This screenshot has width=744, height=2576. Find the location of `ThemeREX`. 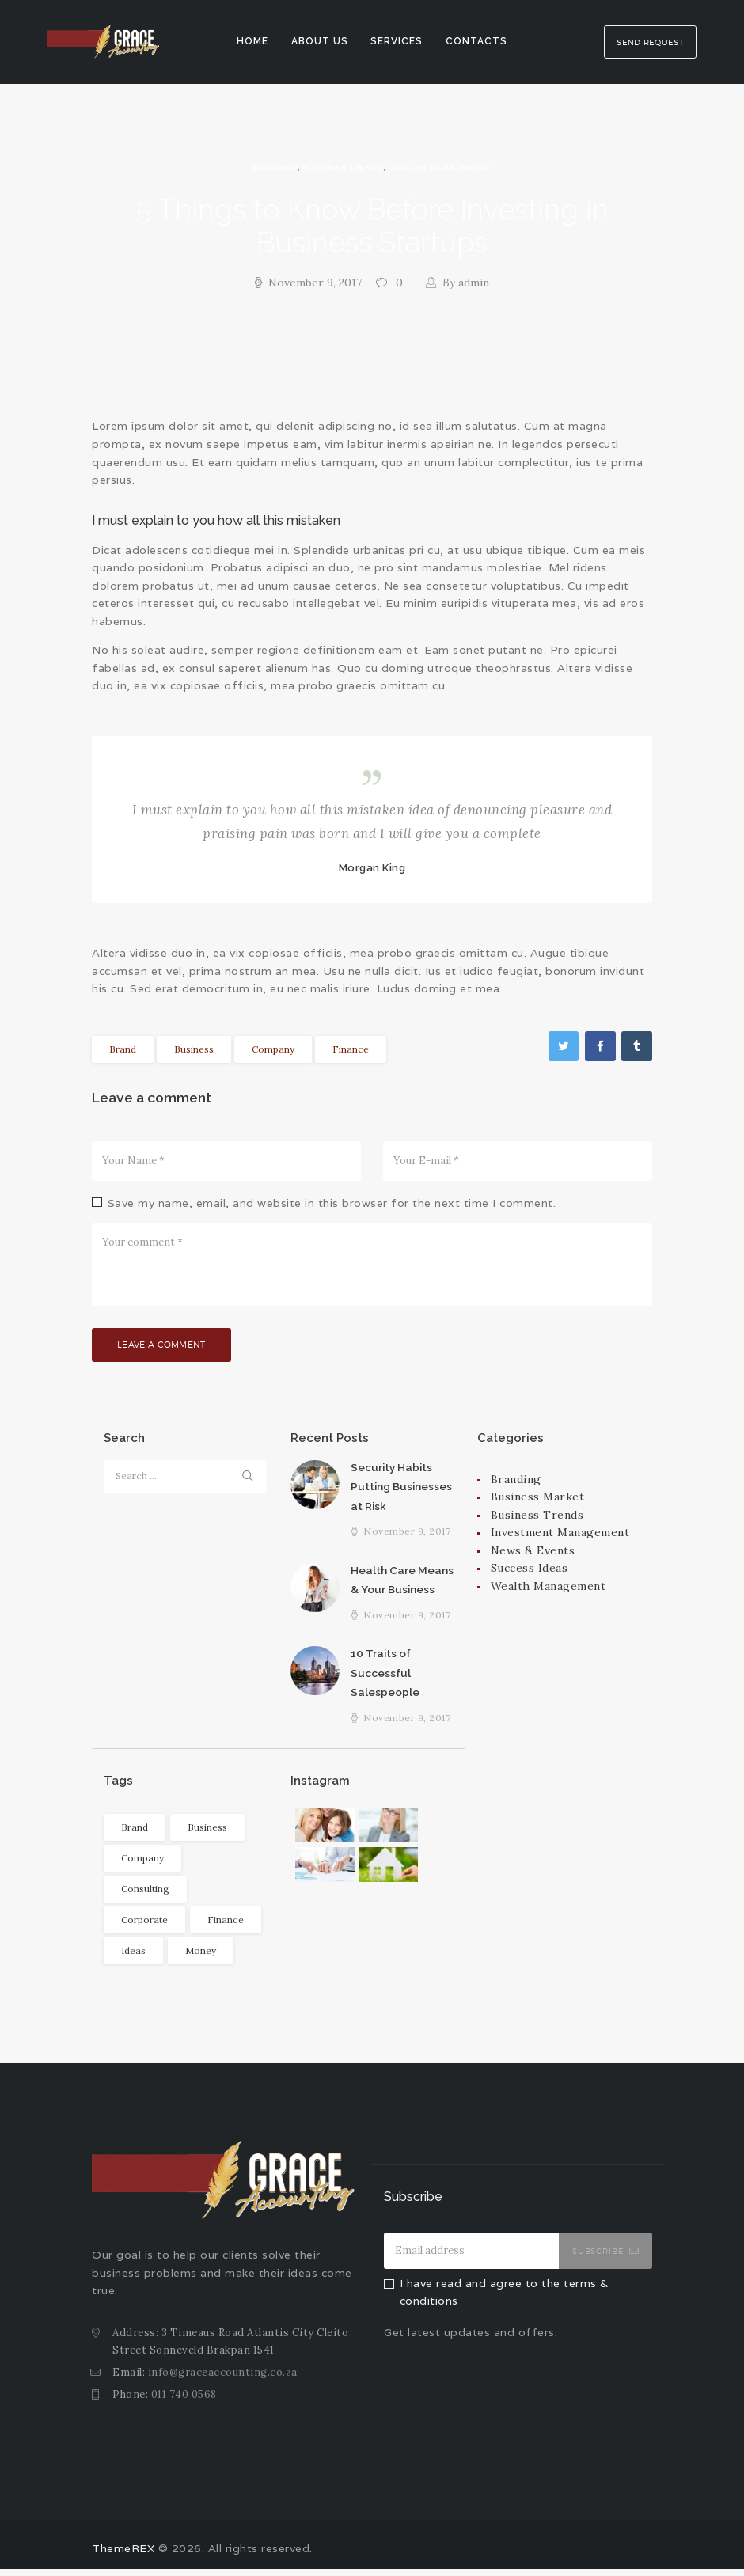

ThemeREX is located at coordinates (123, 2556).